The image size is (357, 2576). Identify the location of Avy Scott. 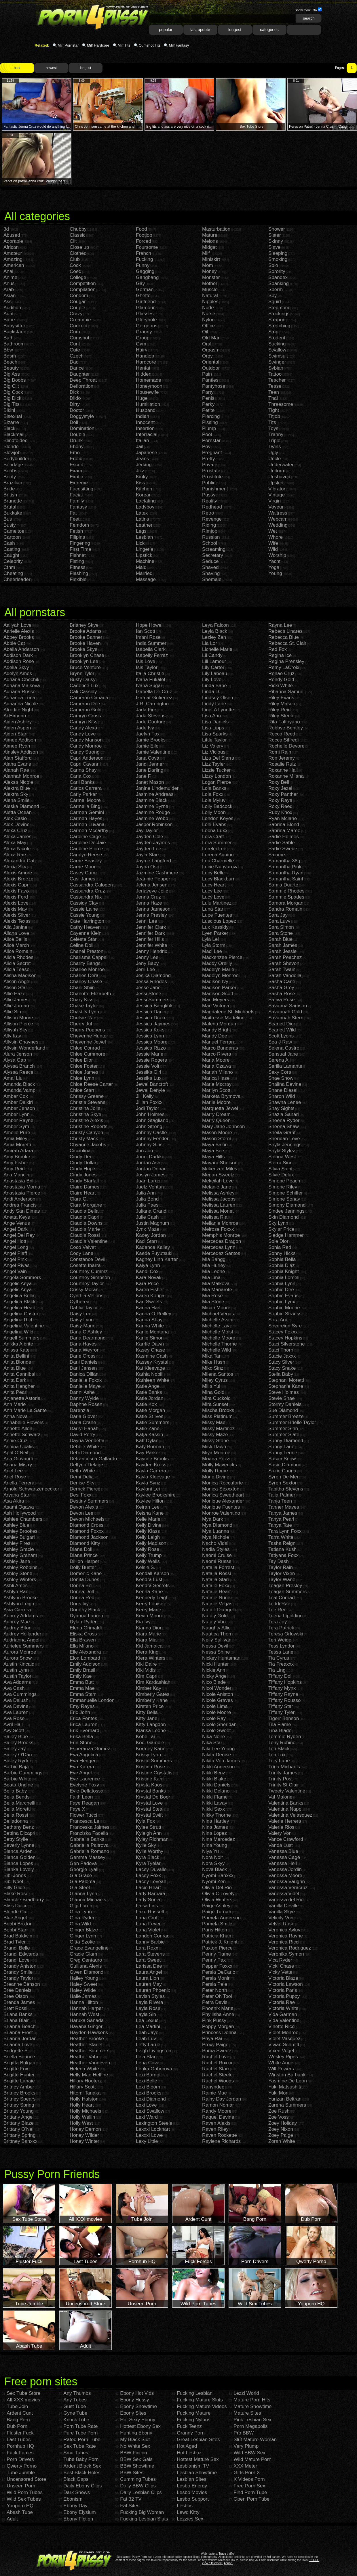
(13, 1730).